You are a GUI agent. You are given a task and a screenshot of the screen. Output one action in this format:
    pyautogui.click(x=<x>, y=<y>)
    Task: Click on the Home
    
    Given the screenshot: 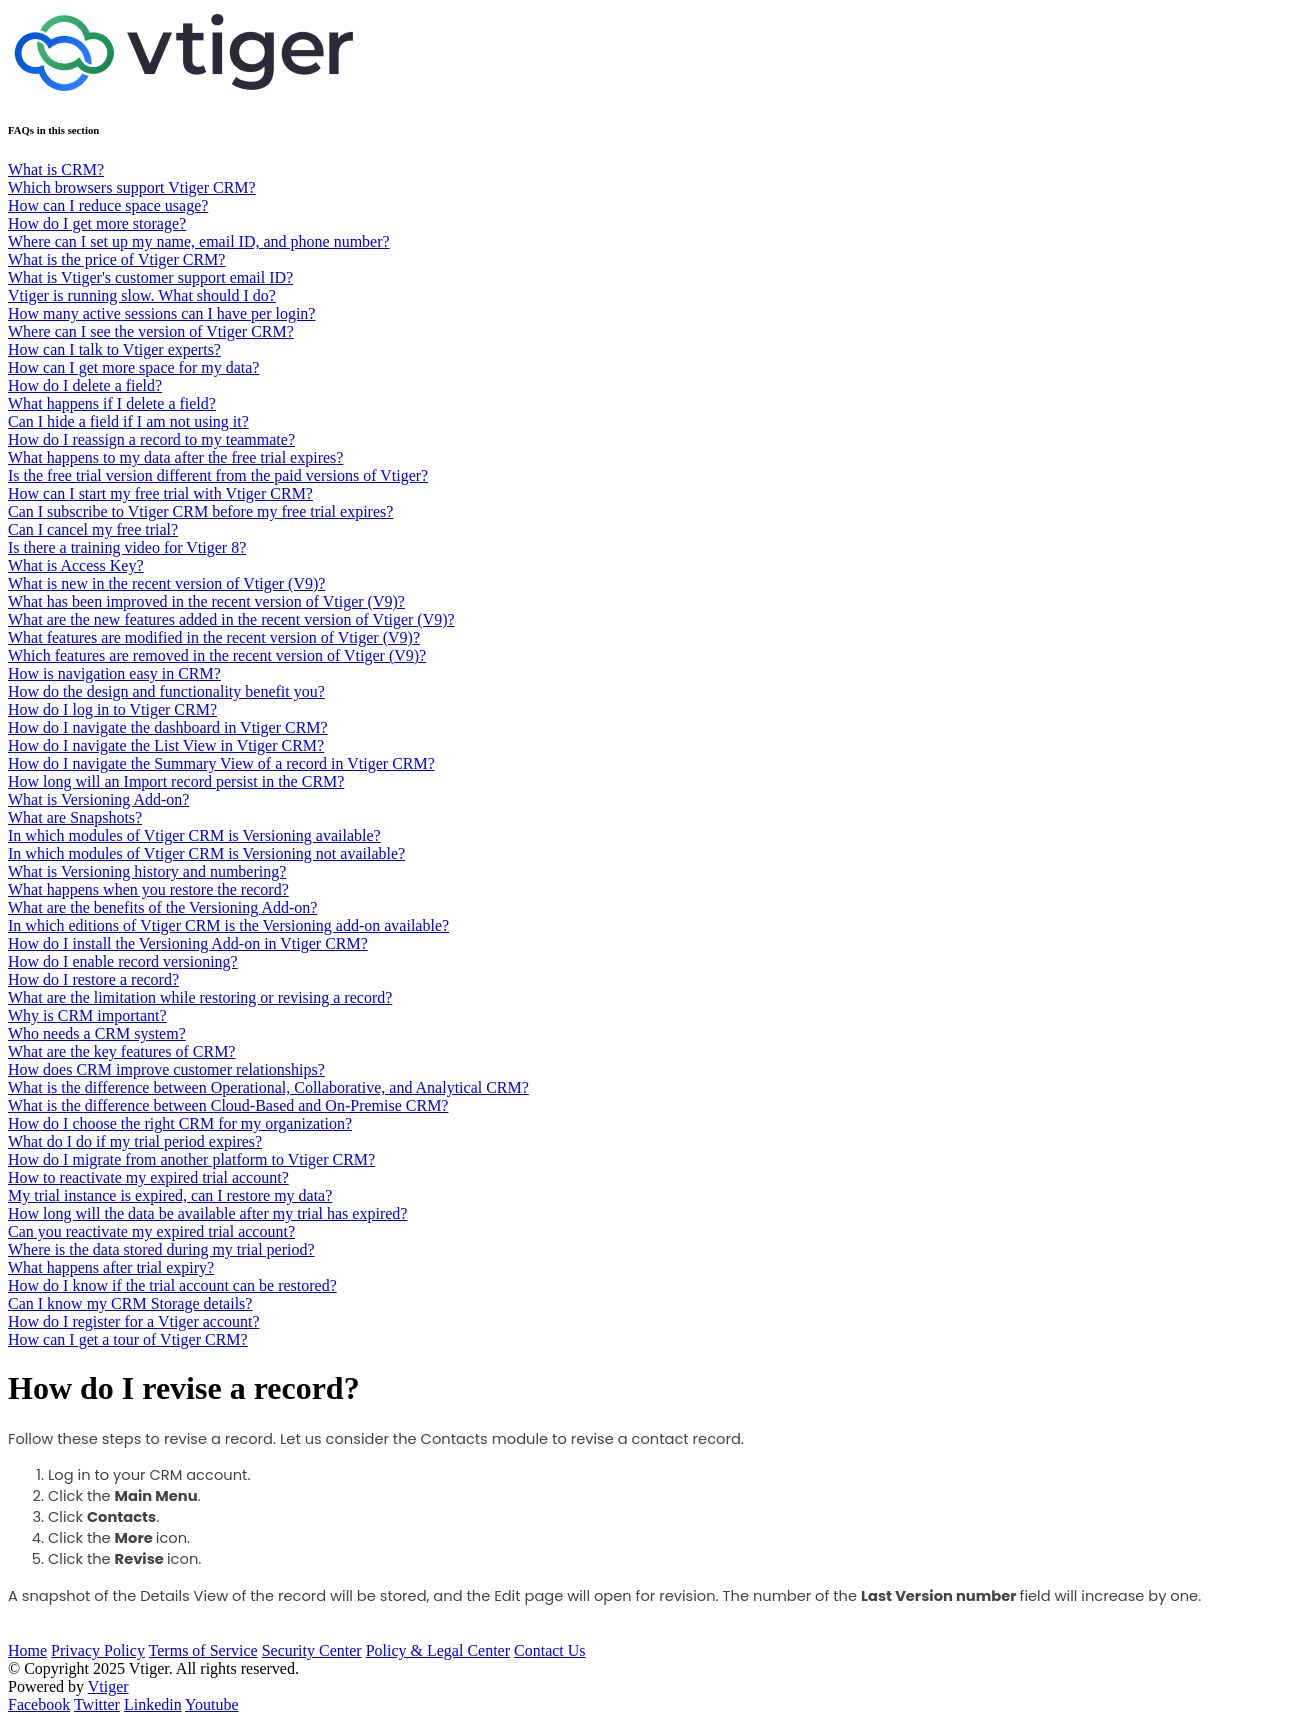 What is the action you would take?
    pyautogui.click(x=27, y=1650)
    